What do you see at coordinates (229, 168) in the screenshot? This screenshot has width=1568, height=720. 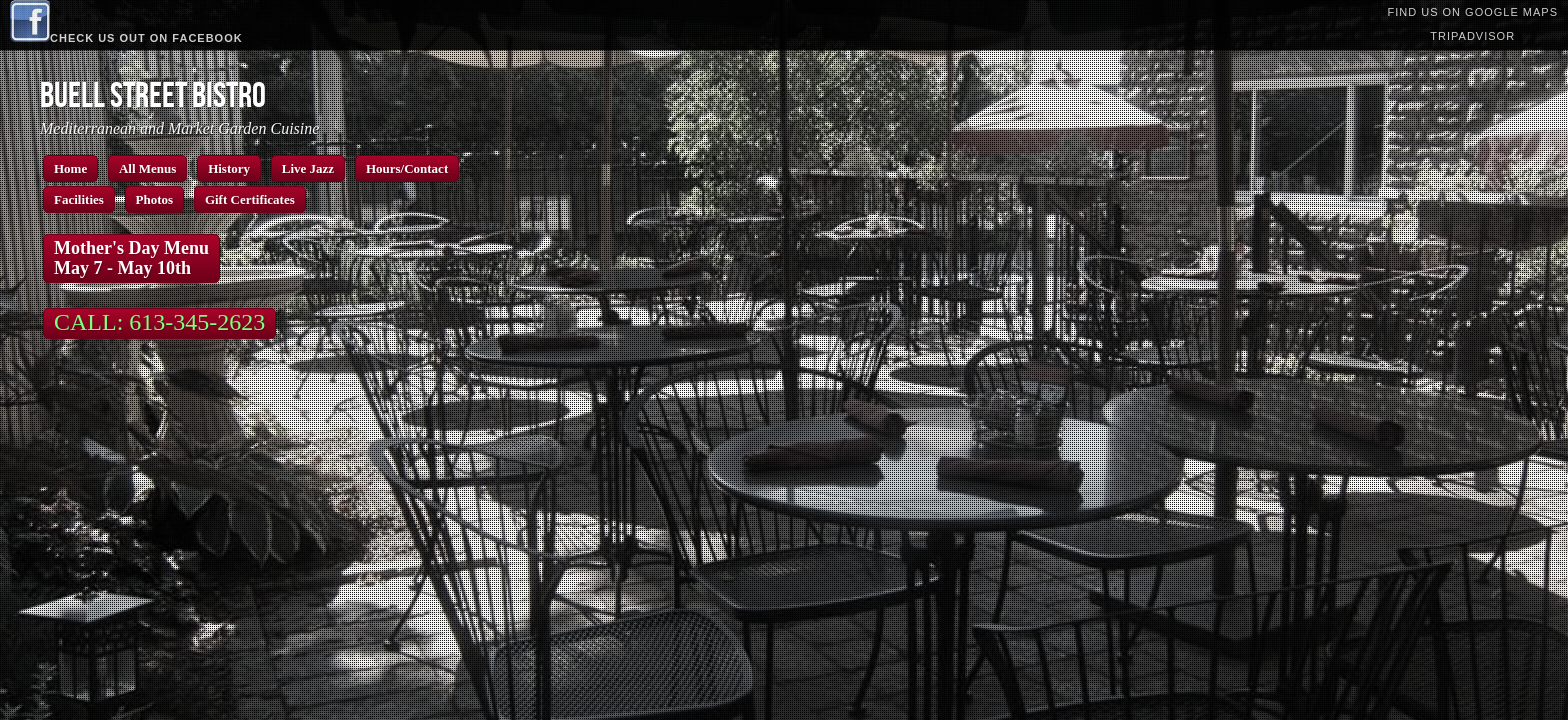 I see `History` at bounding box center [229, 168].